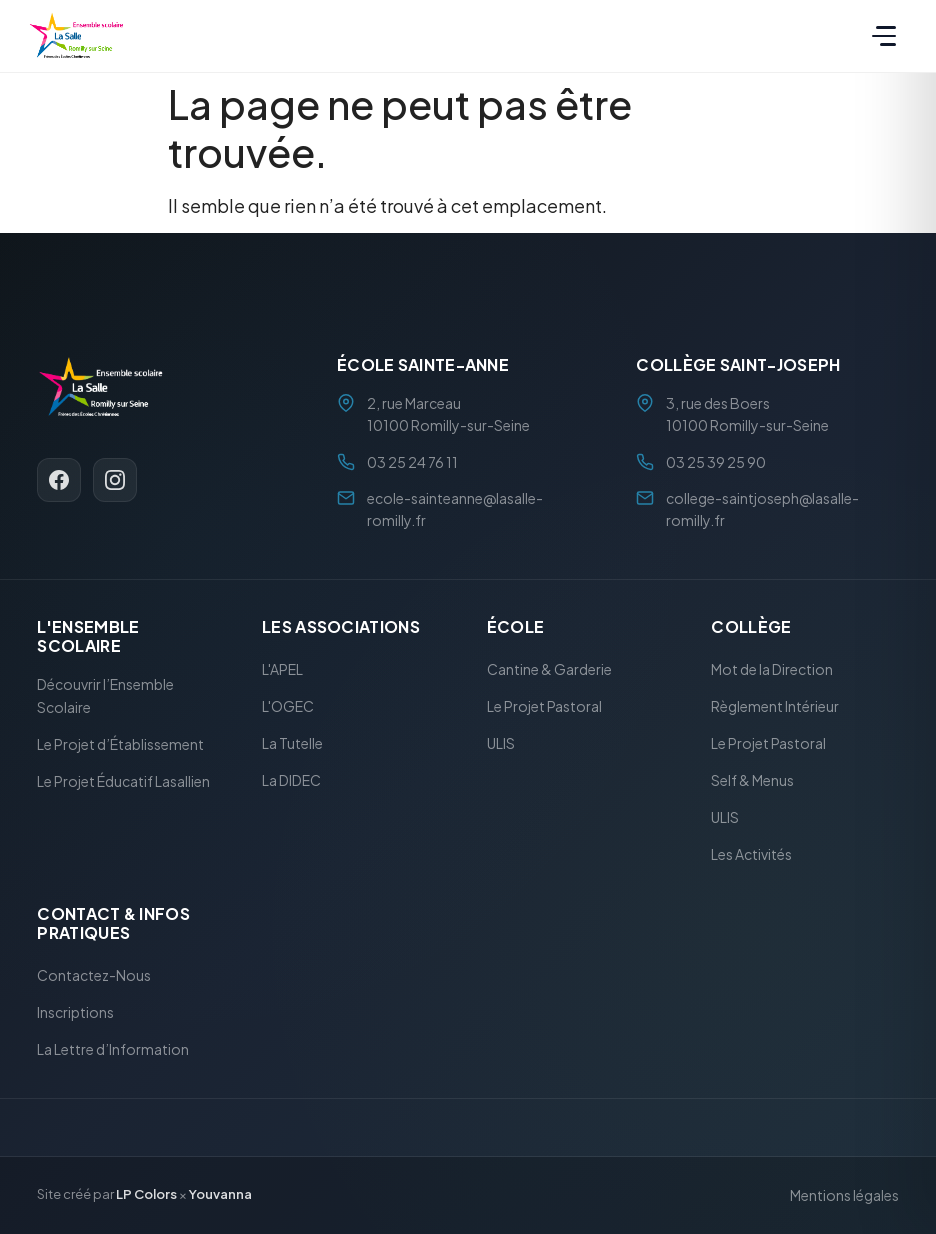 This screenshot has width=936, height=1234. I want to click on Les Activités, so click(751, 855).